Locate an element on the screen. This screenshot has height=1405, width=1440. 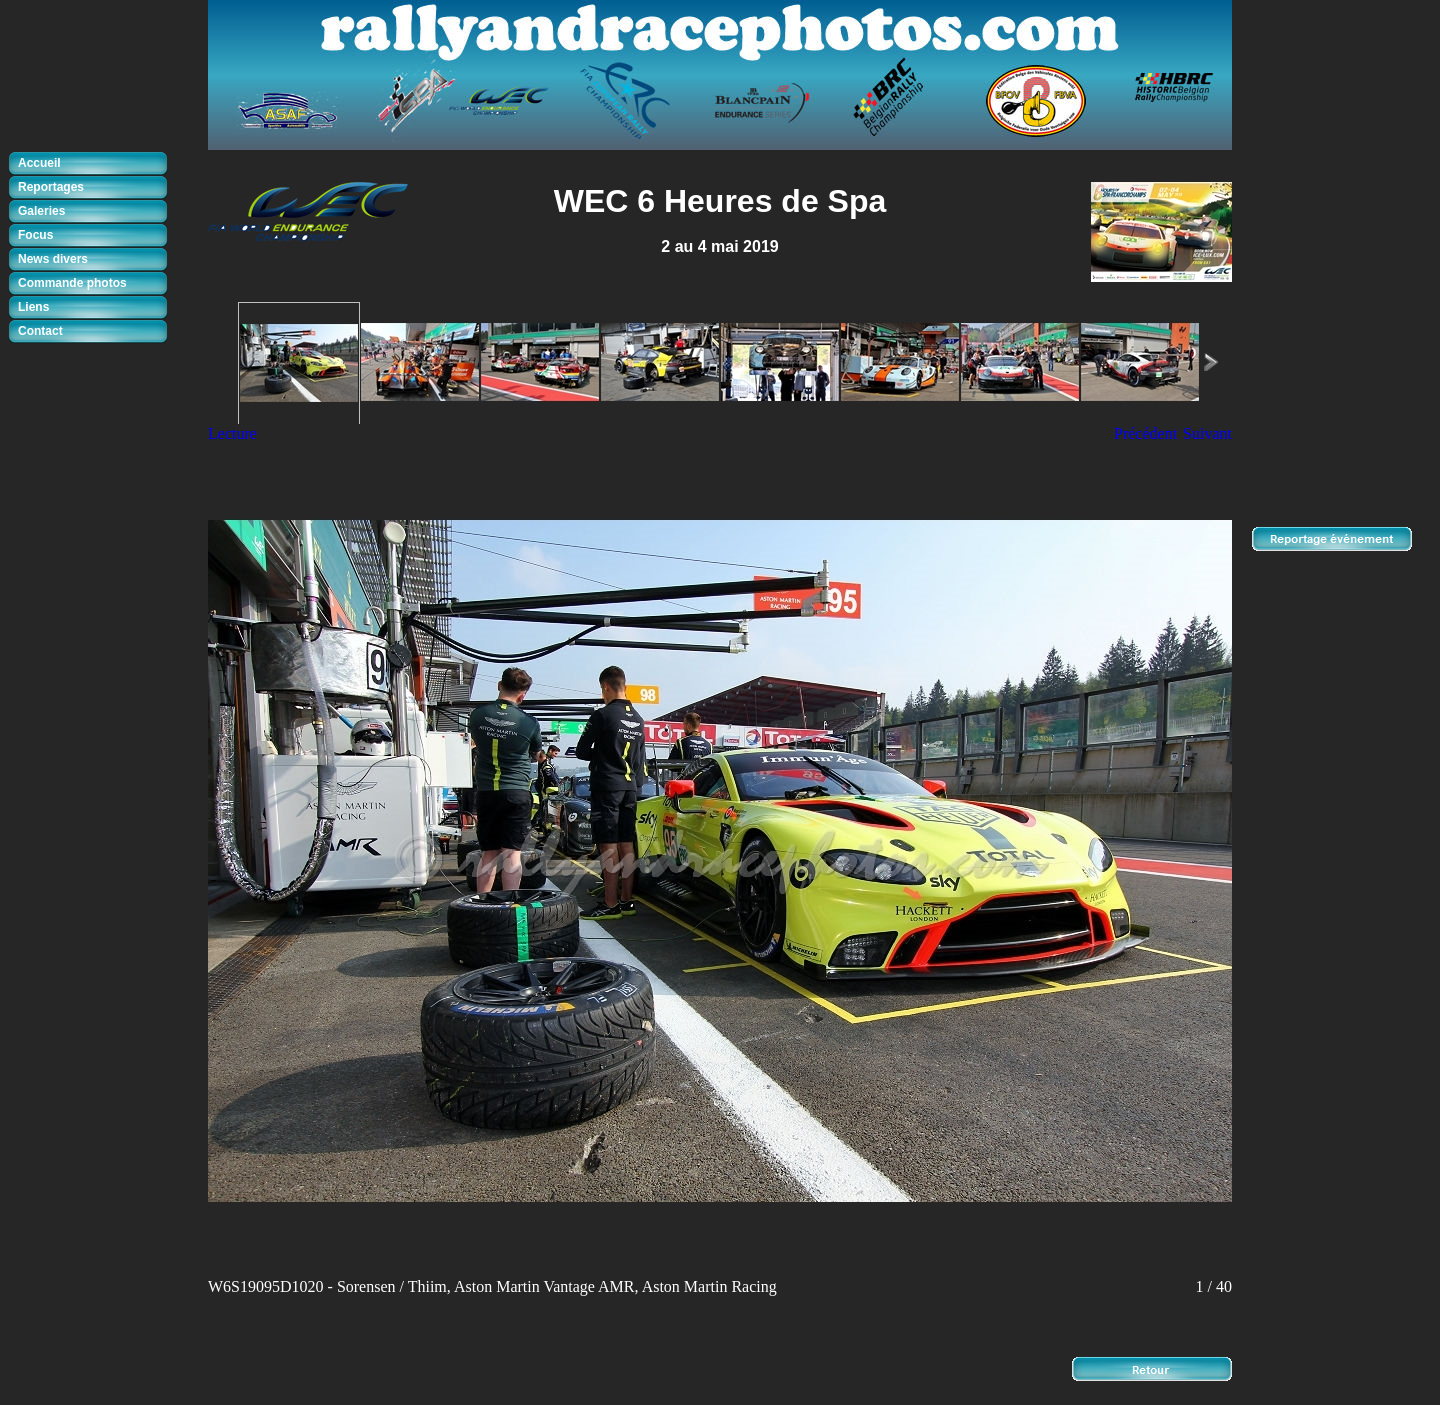
Accueil is located at coordinates (39, 163).